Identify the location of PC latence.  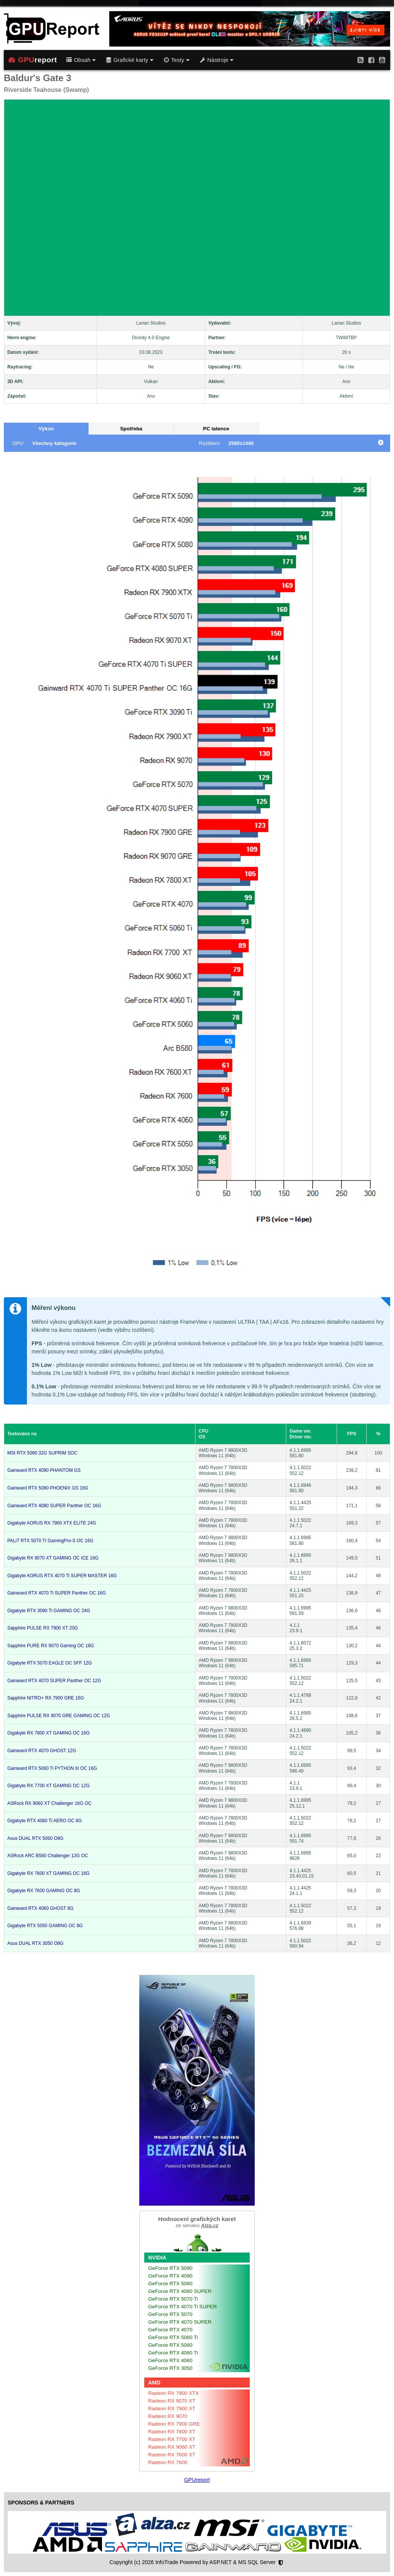
(216, 429).